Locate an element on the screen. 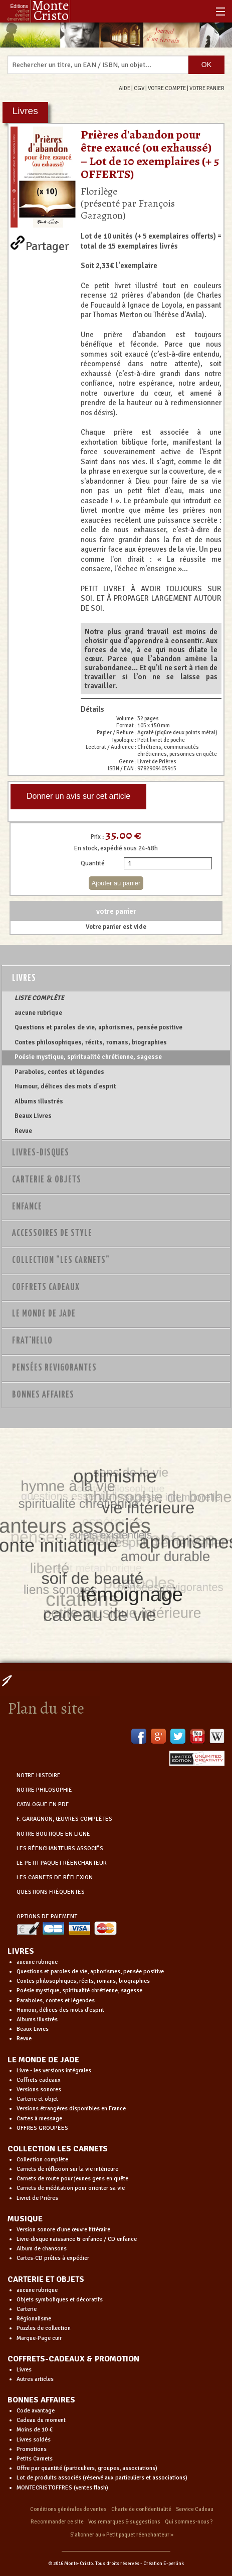  Collection complète is located at coordinates (42, 2159).